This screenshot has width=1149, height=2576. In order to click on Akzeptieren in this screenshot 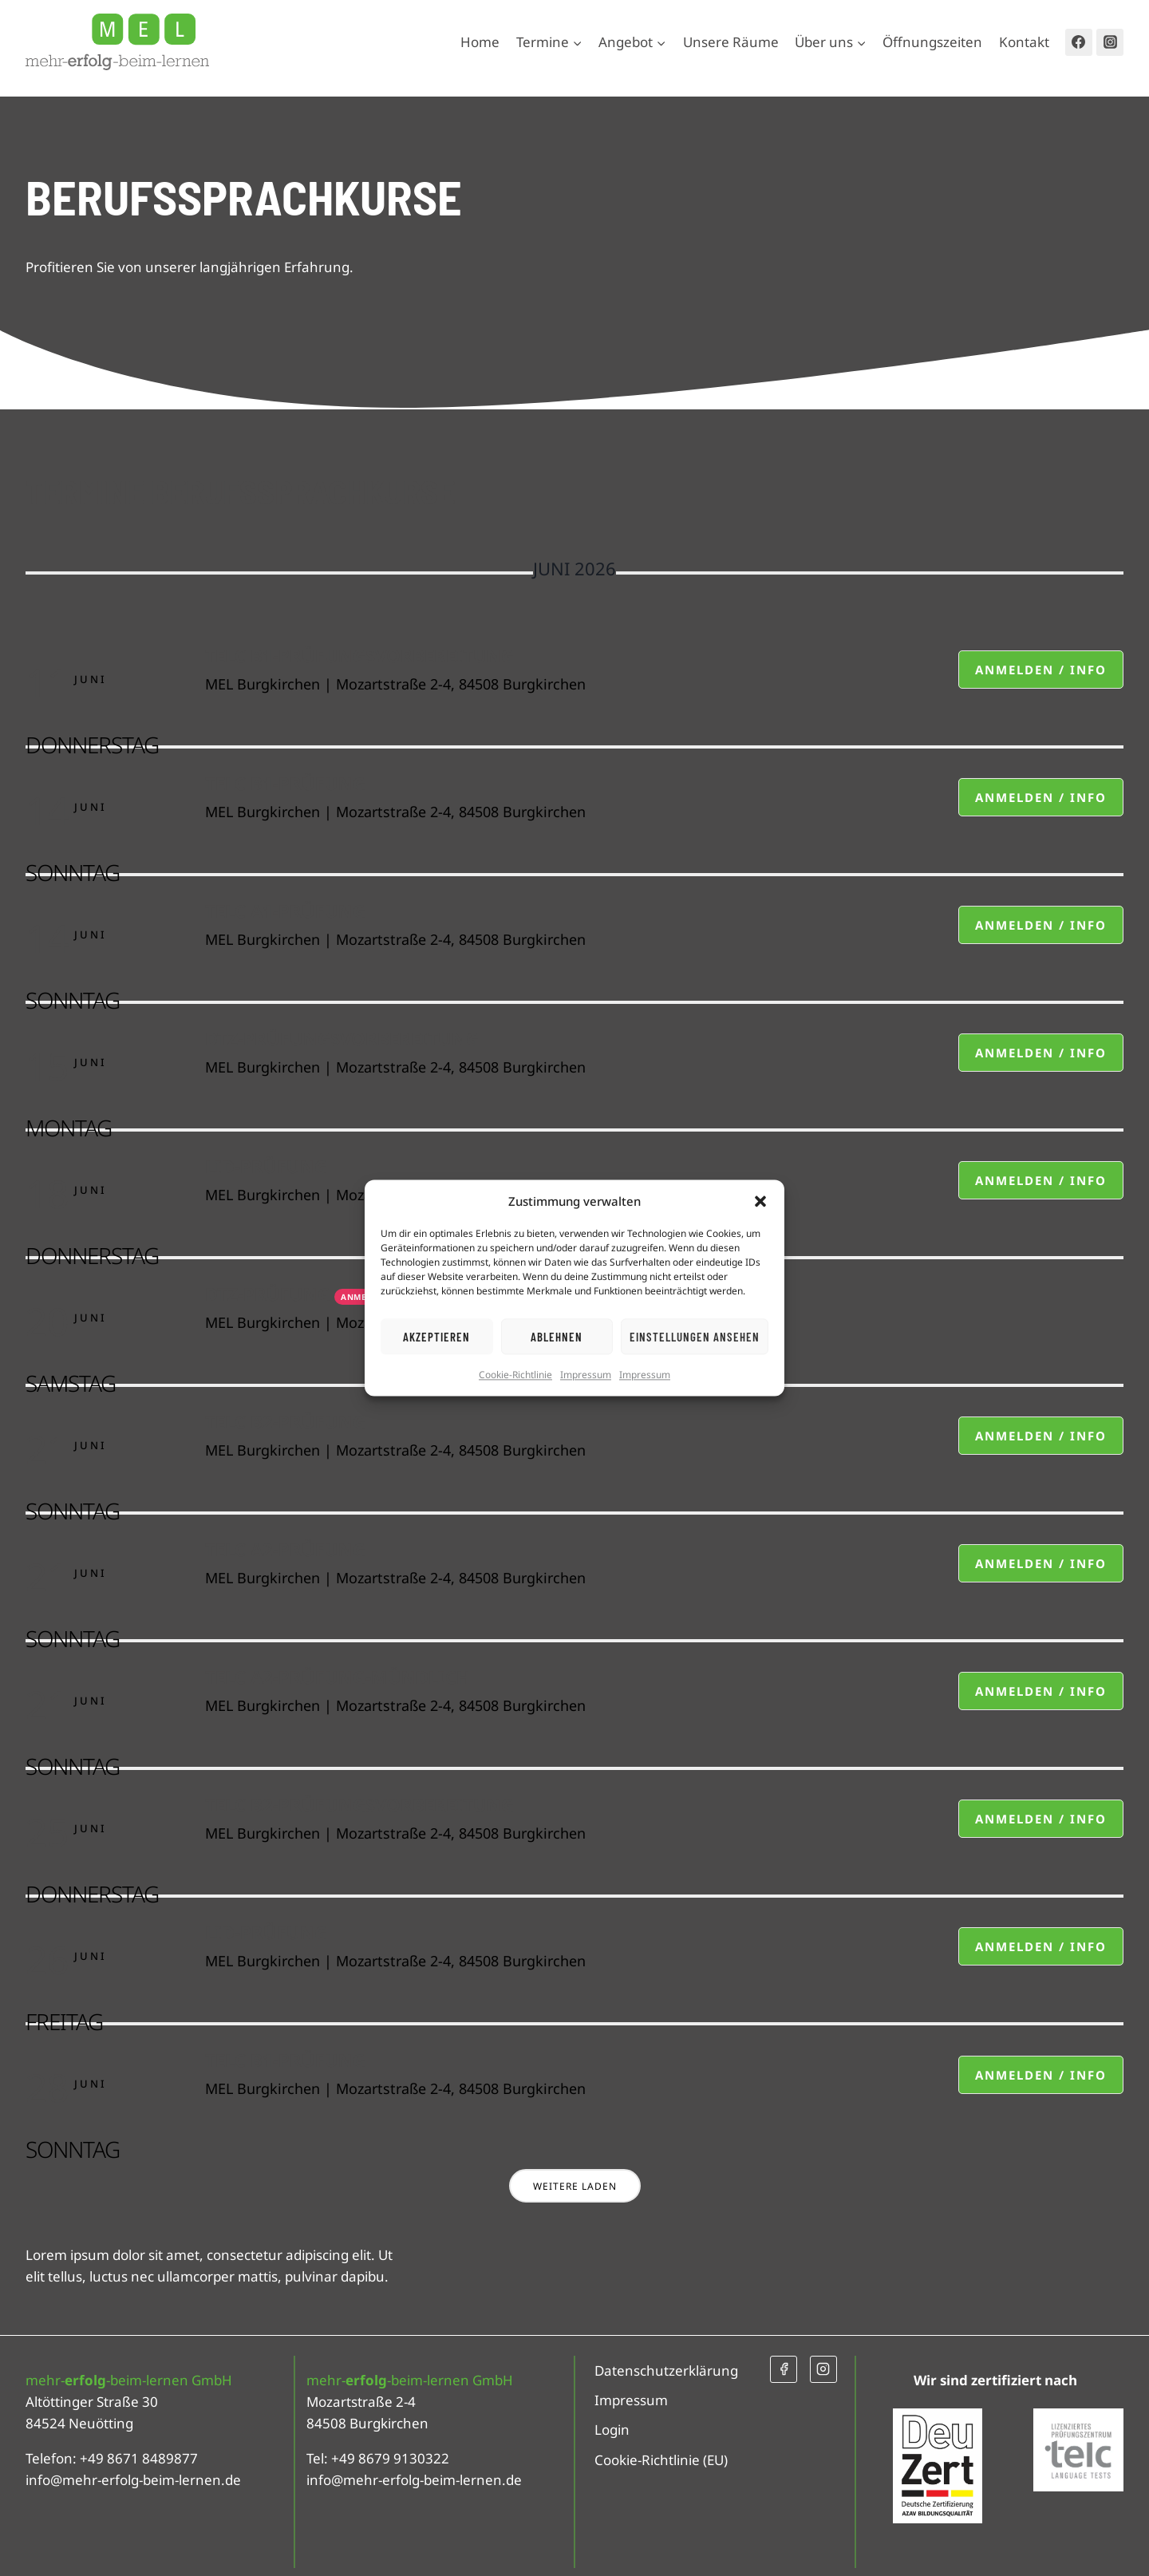, I will do `click(436, 1336)`.